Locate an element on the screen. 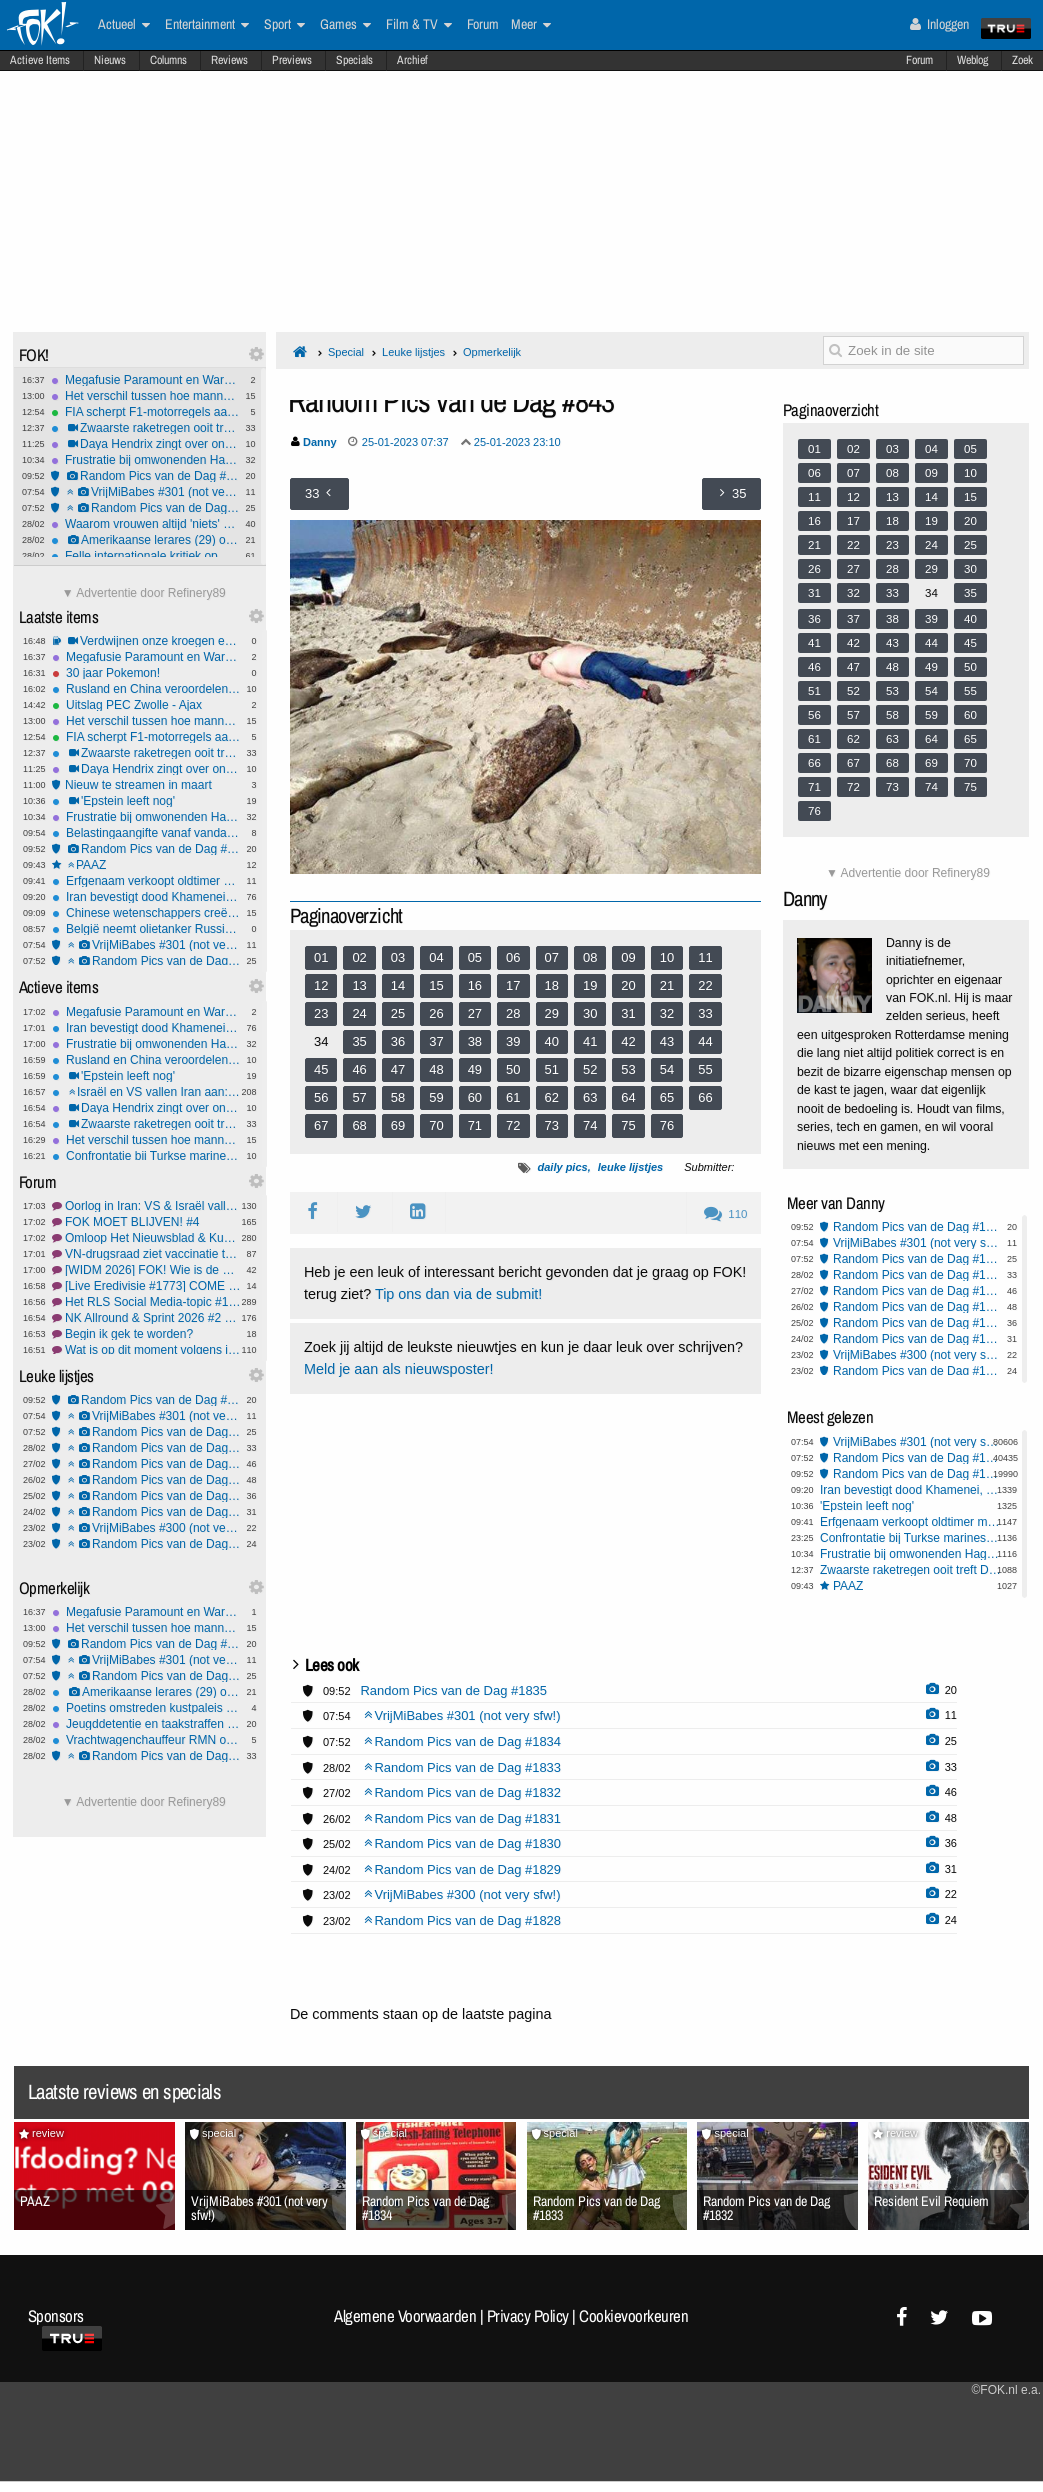 The image size is (1043, 2492). 22 is located at coordinates (705, 985).